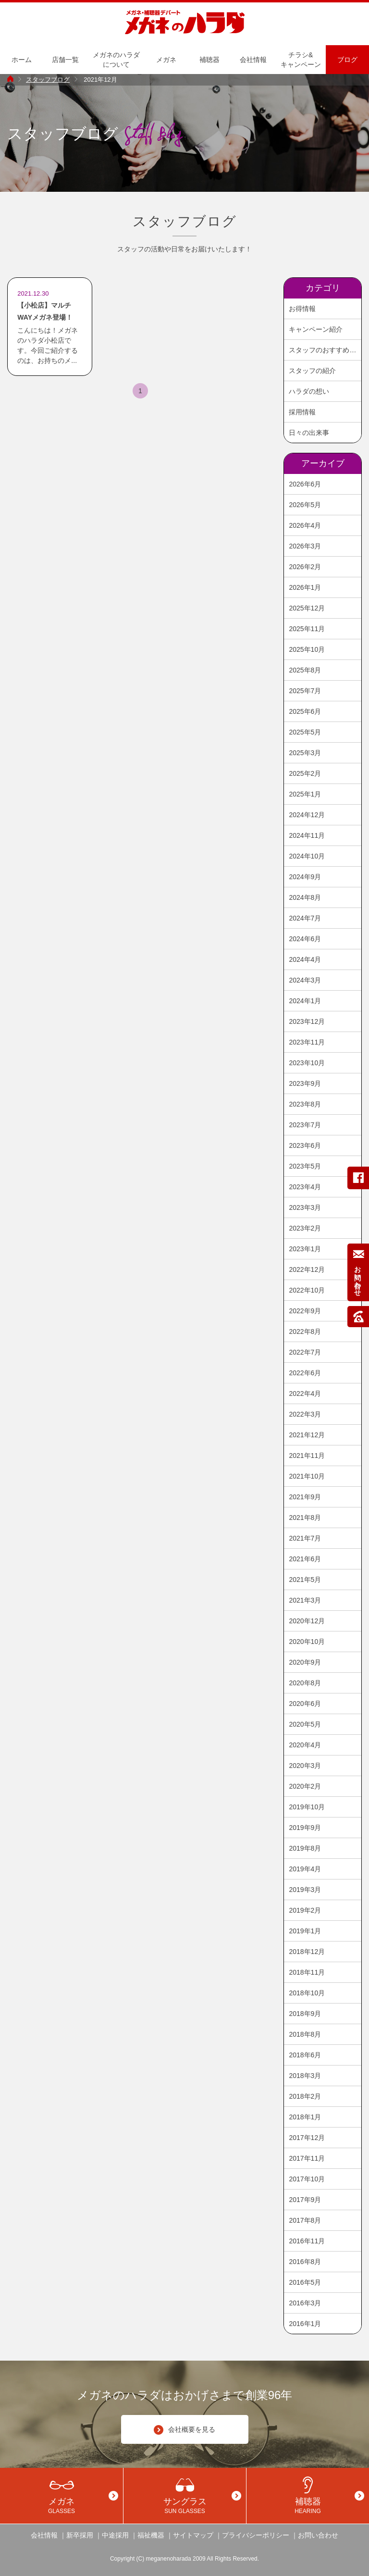 The width and height of the screenshot is (369, 2576). I want to click on 2016年5月, so click(305, 2282).